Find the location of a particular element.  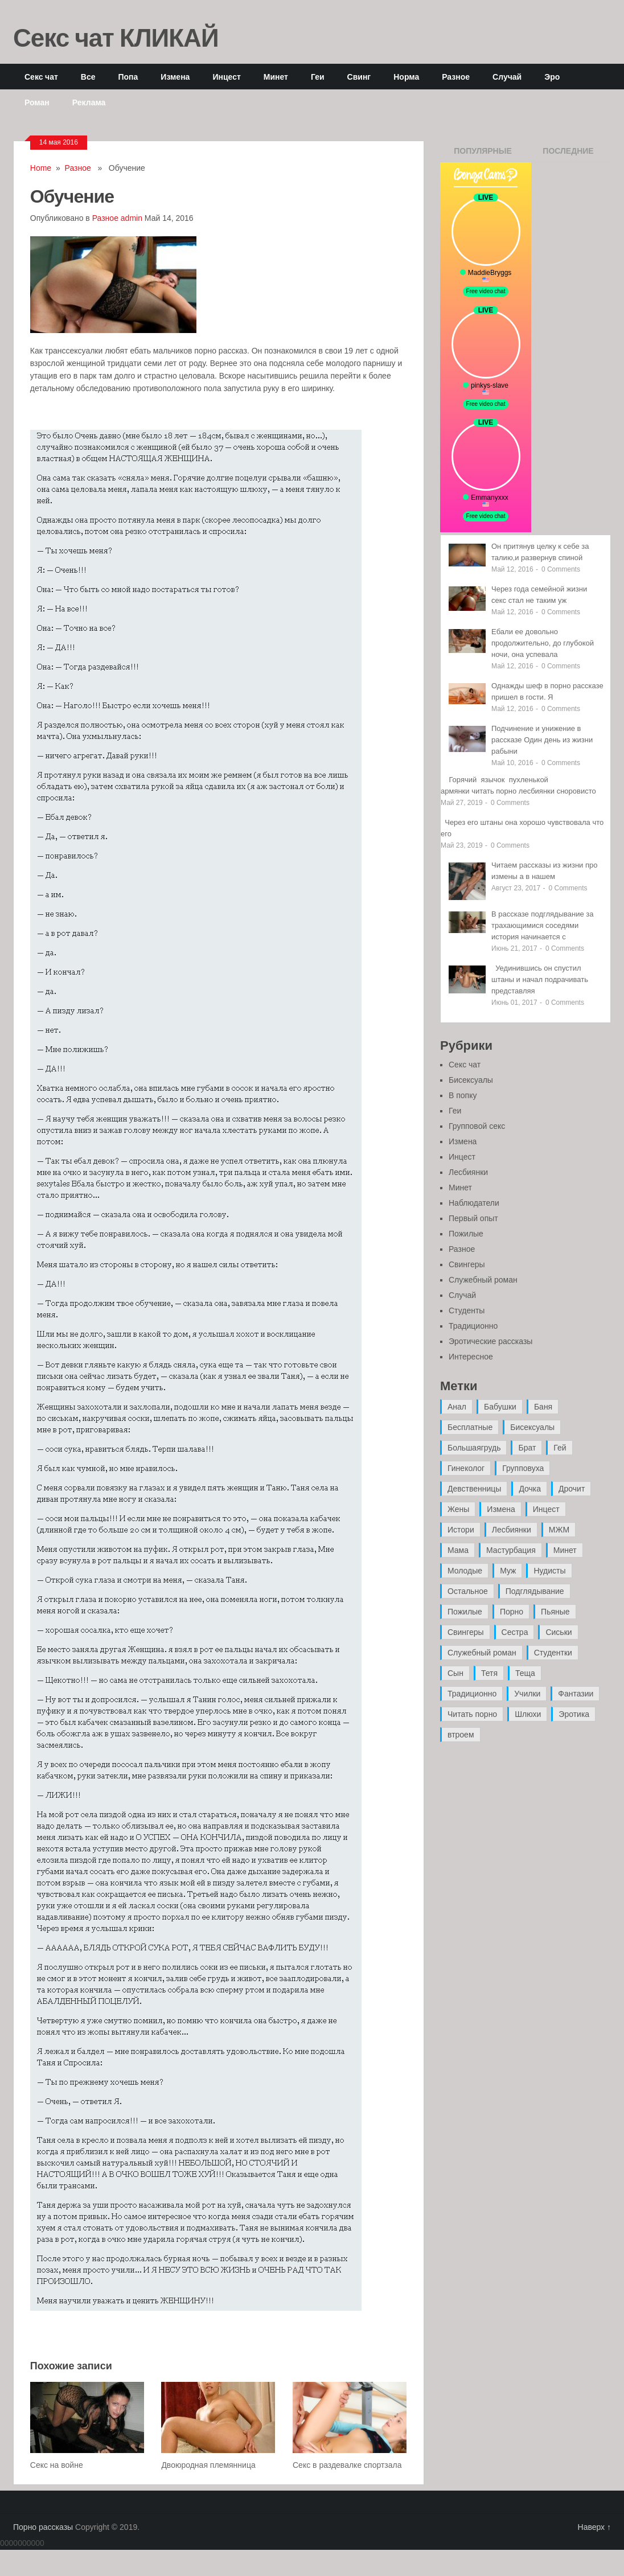

Геи is located at coordinates (318, 76).